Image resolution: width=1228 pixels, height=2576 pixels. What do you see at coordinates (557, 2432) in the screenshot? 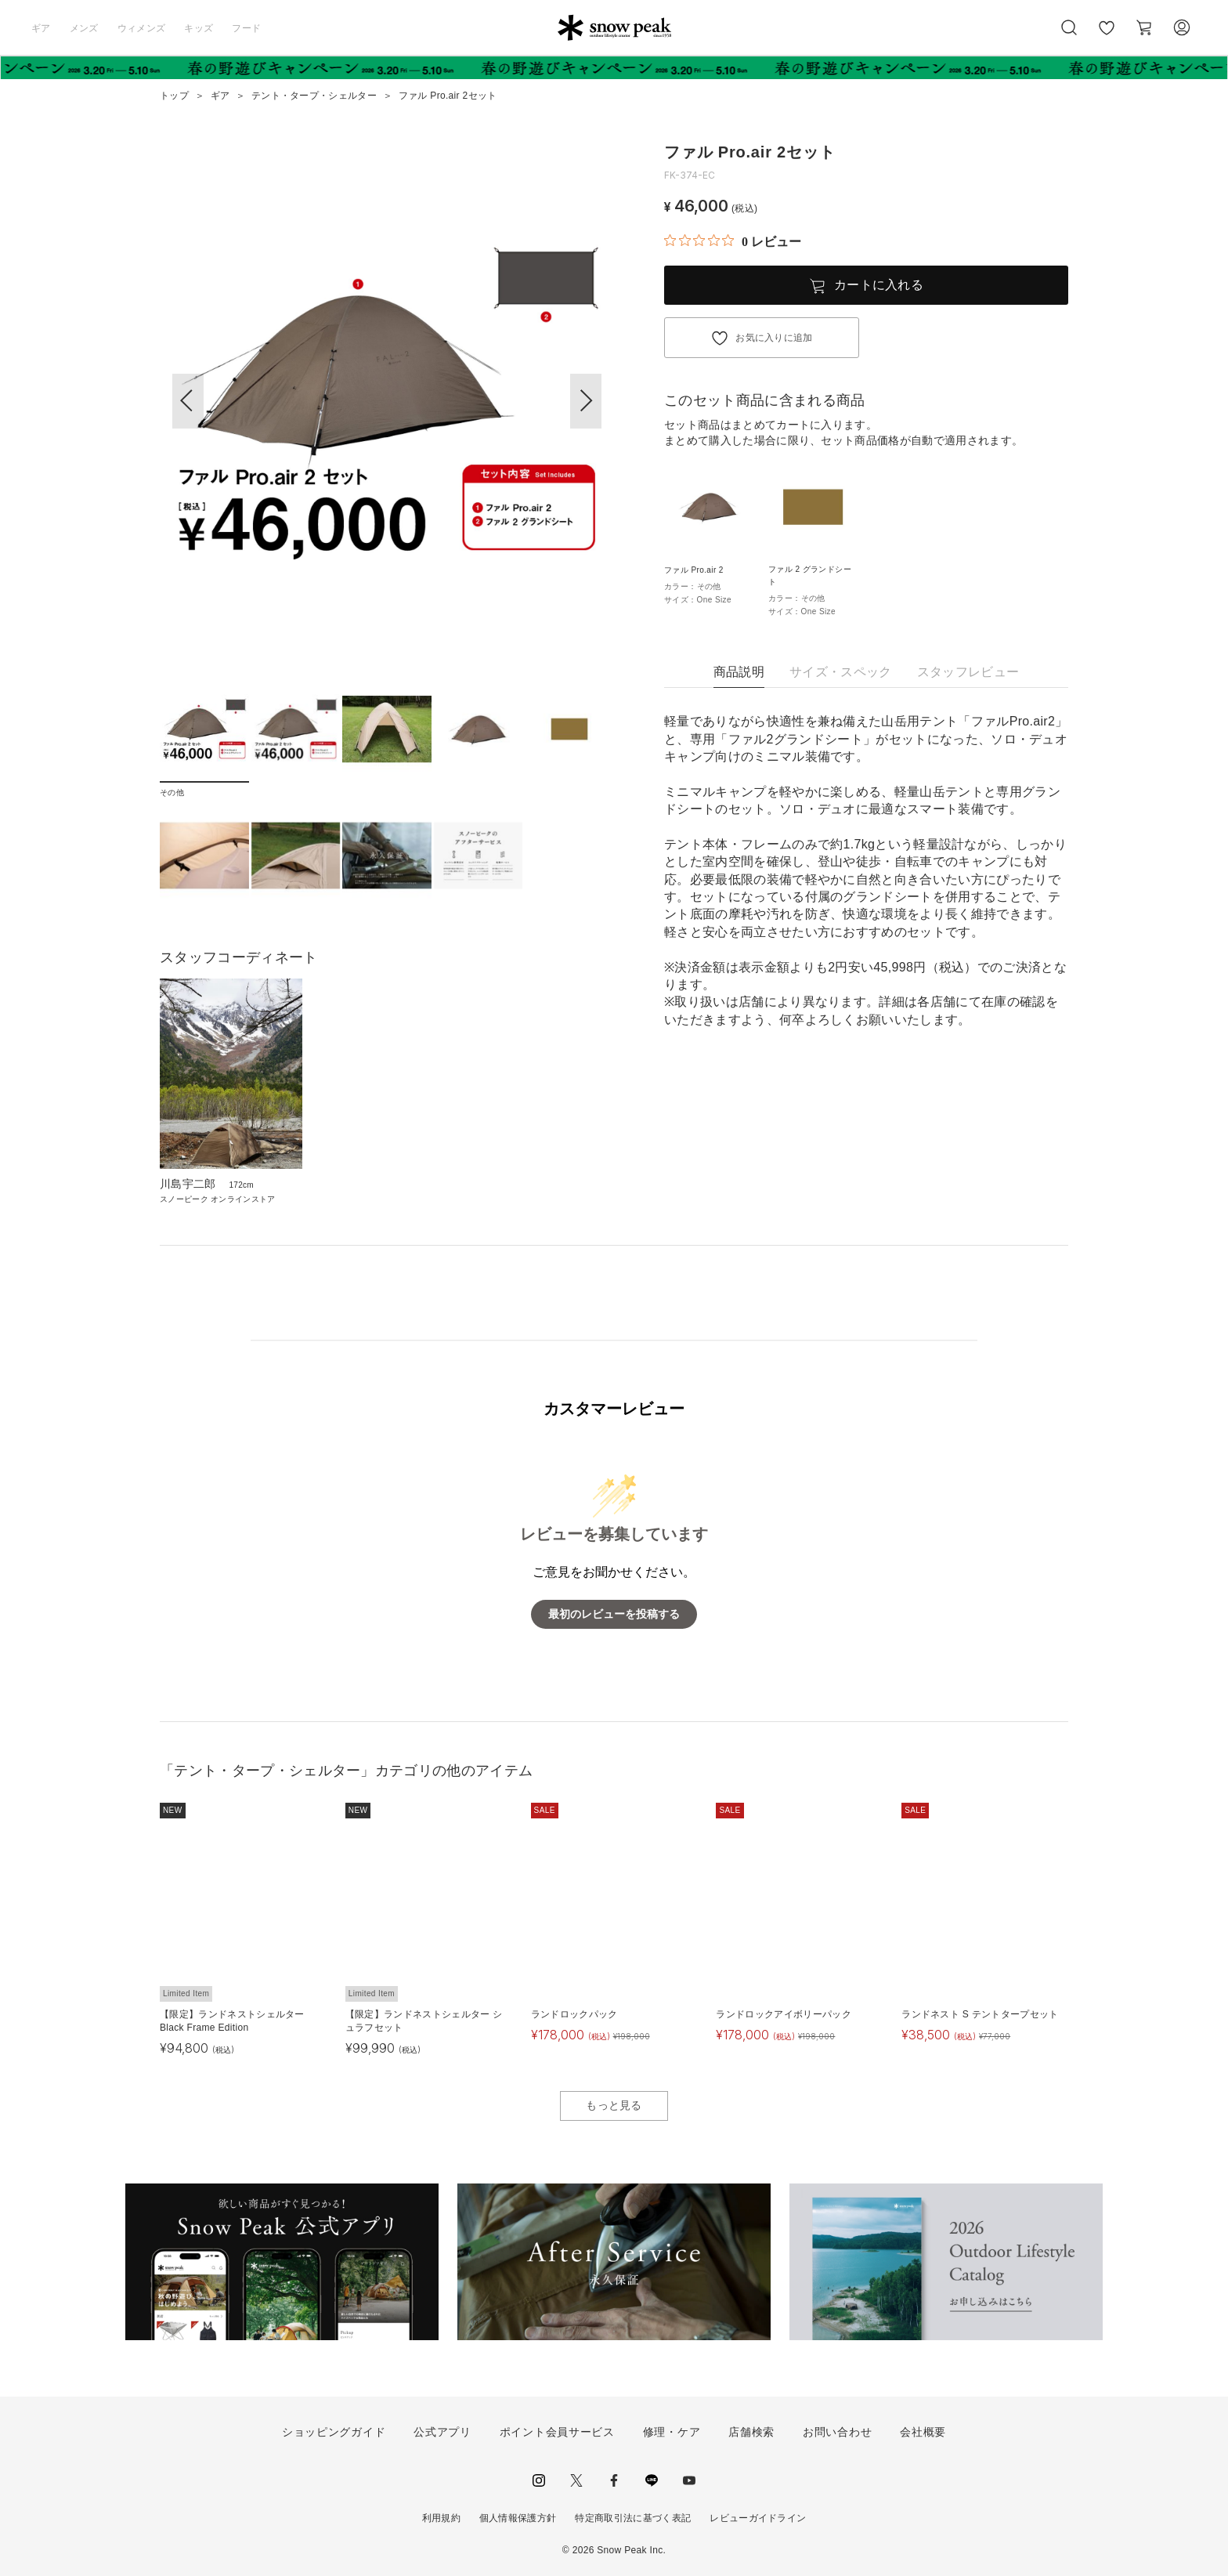
I see `ポイント会員サービス` at bounding box center [557, 2432].